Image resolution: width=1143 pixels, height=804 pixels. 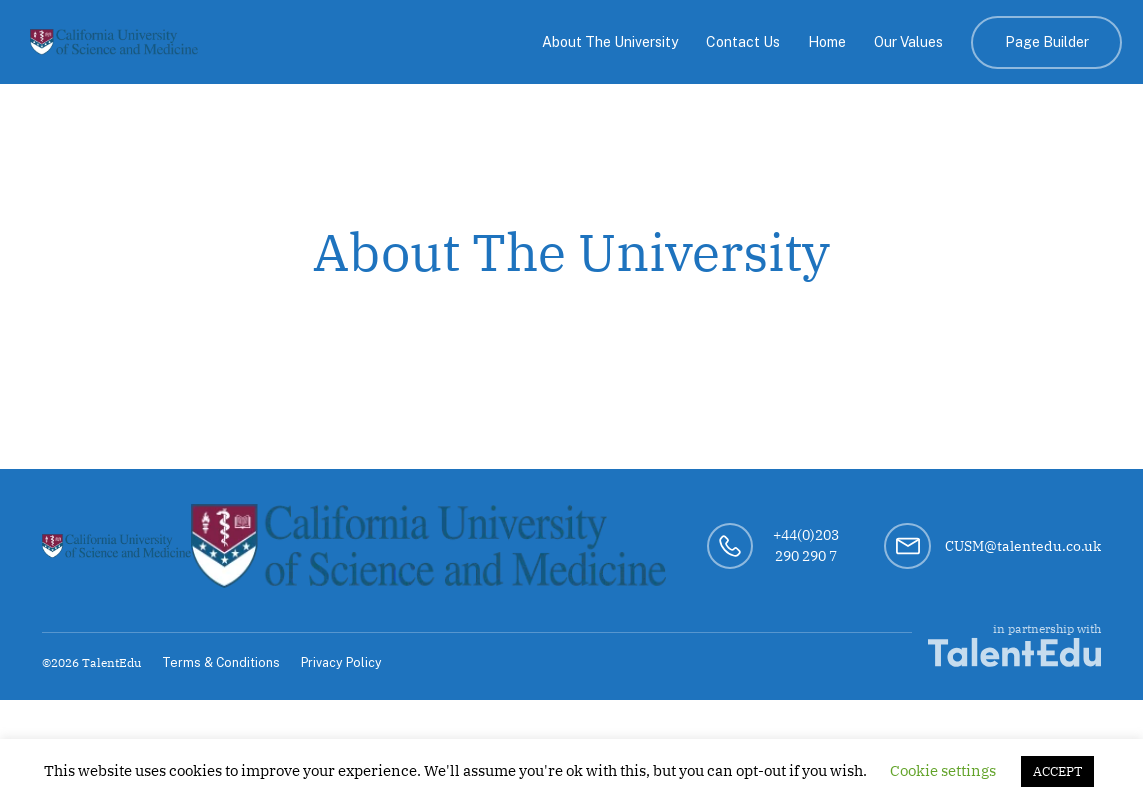 What do you see at coordinates (341, 662) in the screenshot?
I see `Privacy Policy` at bounding box center [341, 662].